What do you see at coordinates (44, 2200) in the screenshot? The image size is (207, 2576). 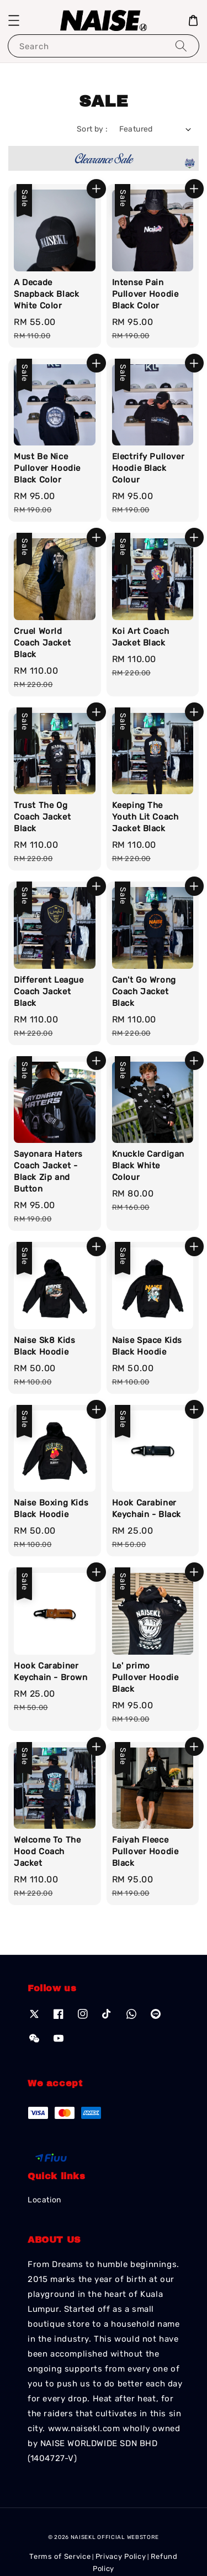 I see `Location` at bounding box center [44, 2200].